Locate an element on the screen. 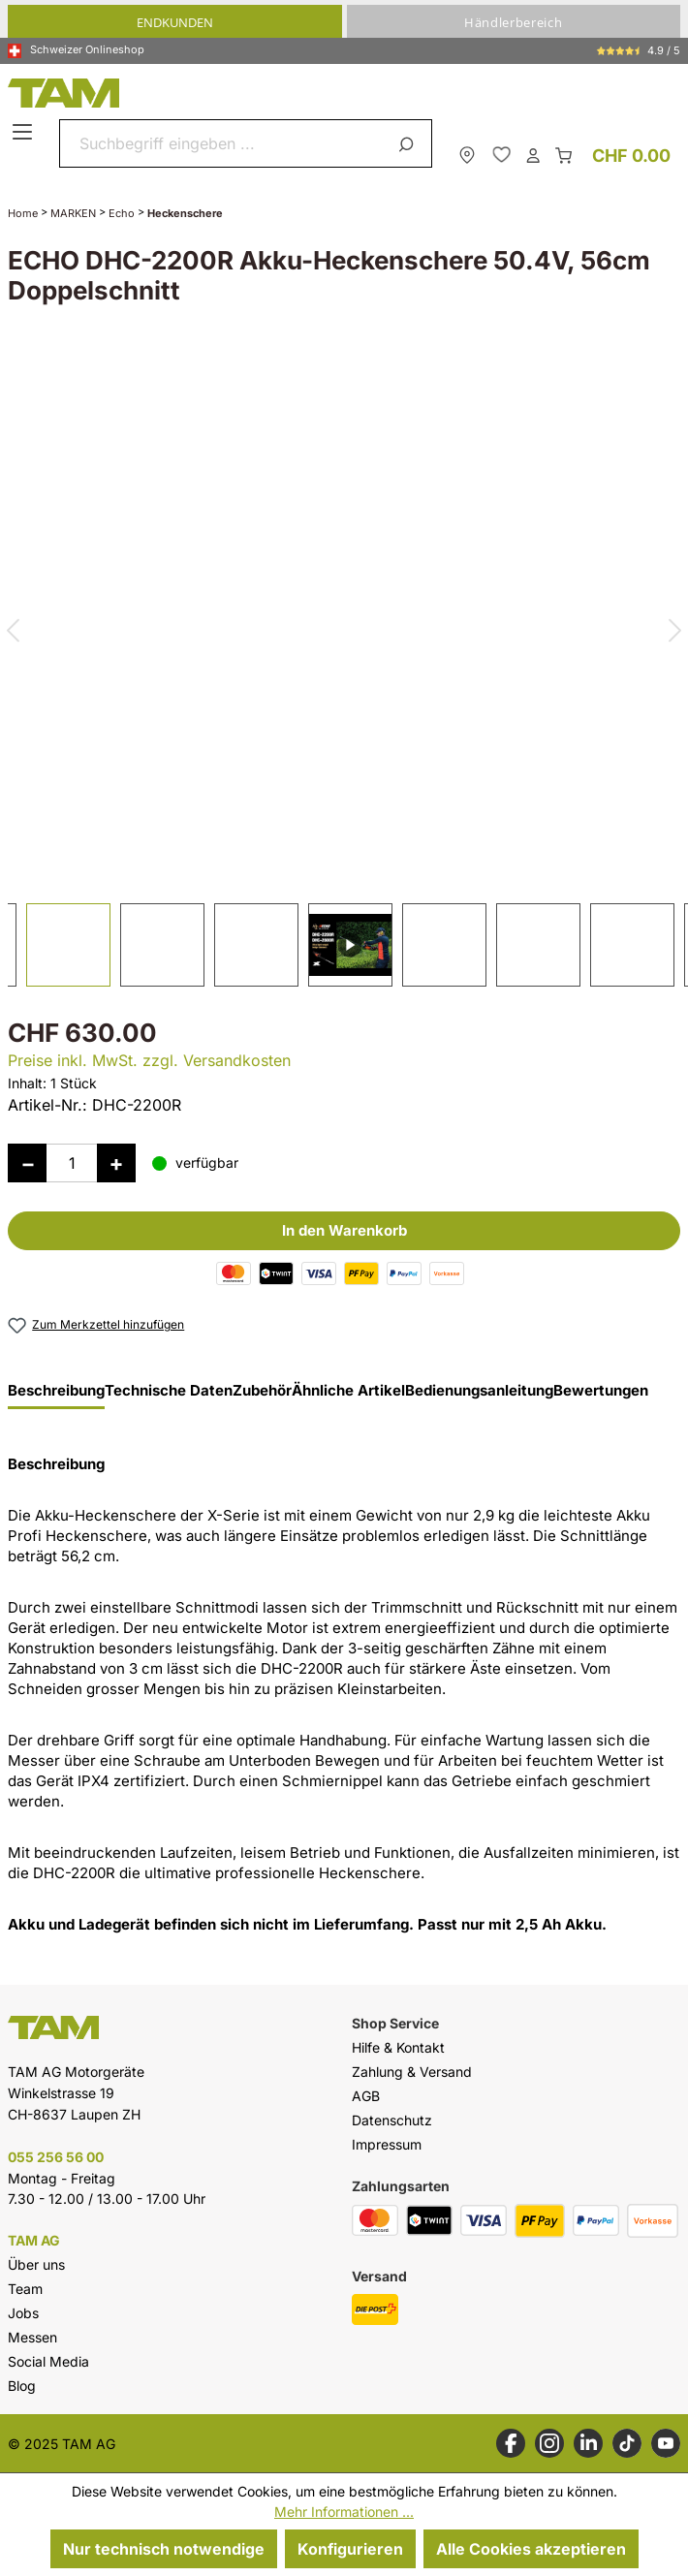 This screenshot has width=688, height=2576. Ähnliche Artikel [tab] is located at coordinates (348, 1390).